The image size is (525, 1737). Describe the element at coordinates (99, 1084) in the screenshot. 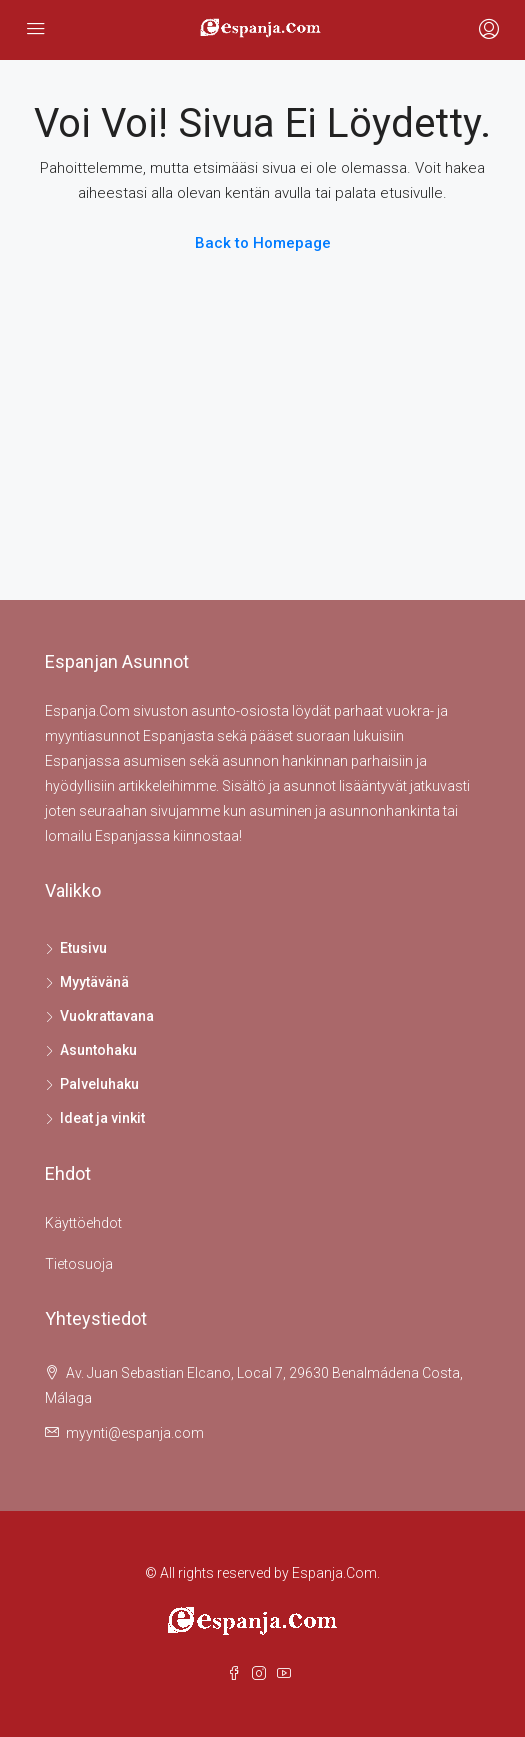

I see `Palveluhaku` at that location.